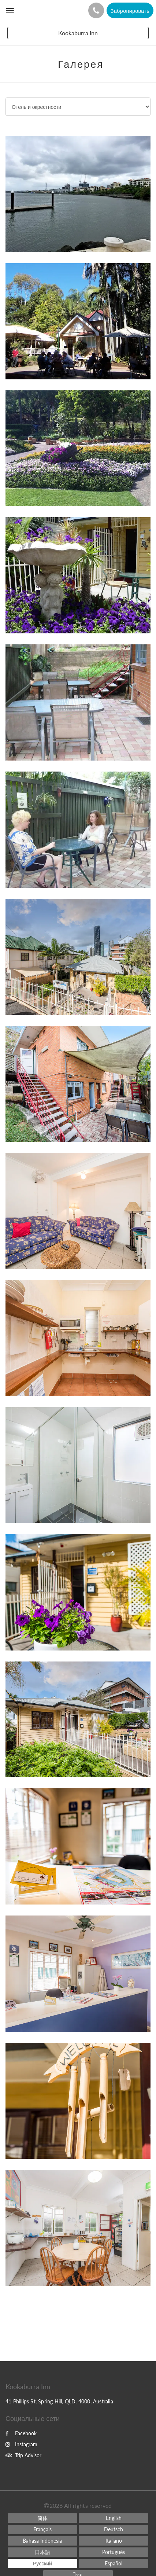 This screenshot has height=2576, width=156. I want to click on [Spanish], so click(113, 2563).